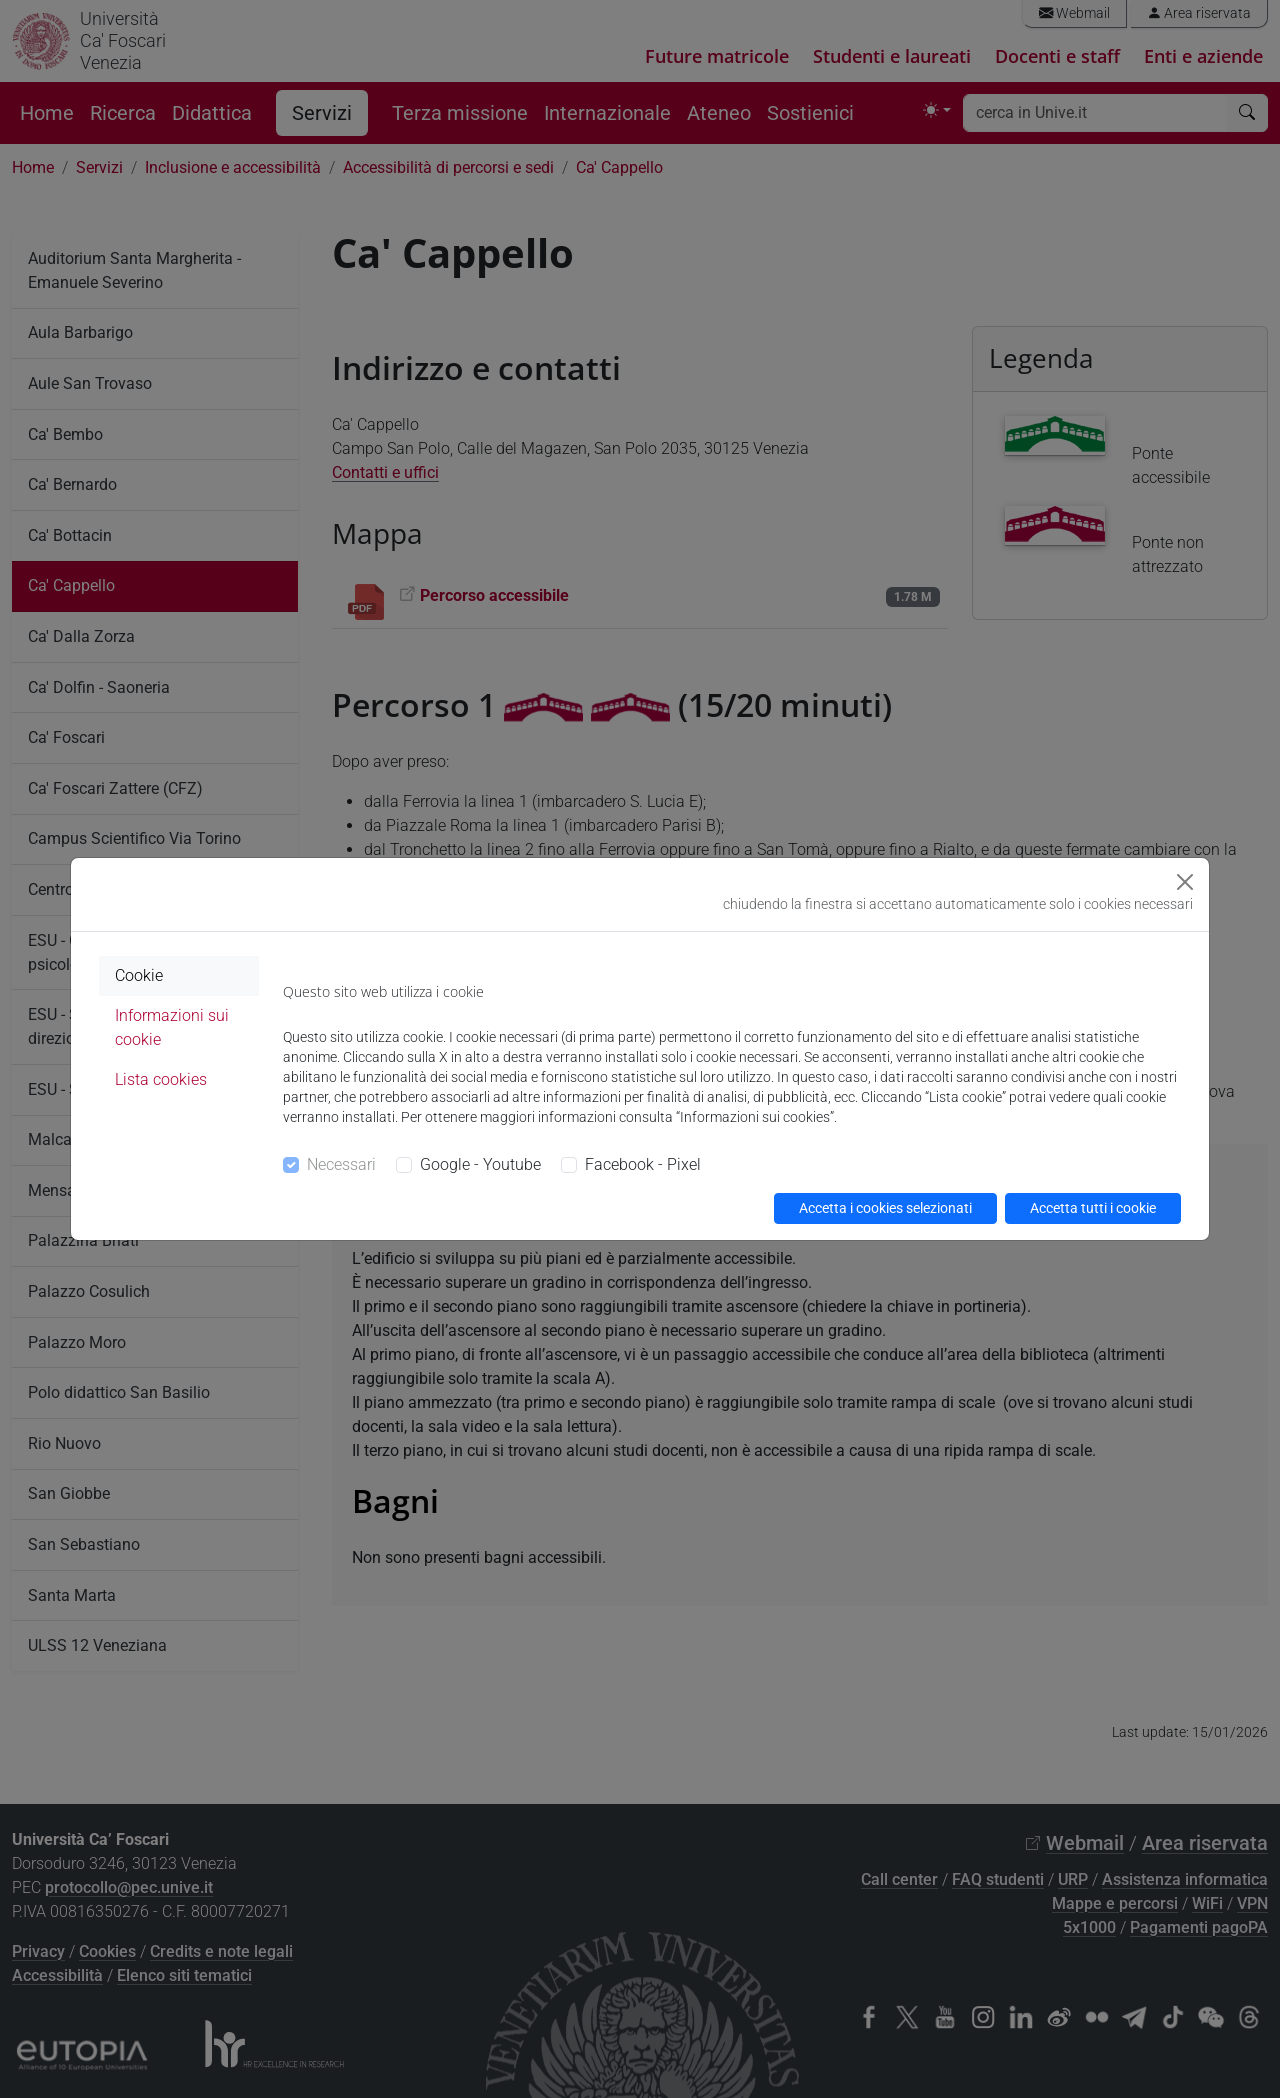 The image size is (1280, 2098). Describe the element at coordinates (1185, 882) in the screenshot. I see `[Close]` at that location.